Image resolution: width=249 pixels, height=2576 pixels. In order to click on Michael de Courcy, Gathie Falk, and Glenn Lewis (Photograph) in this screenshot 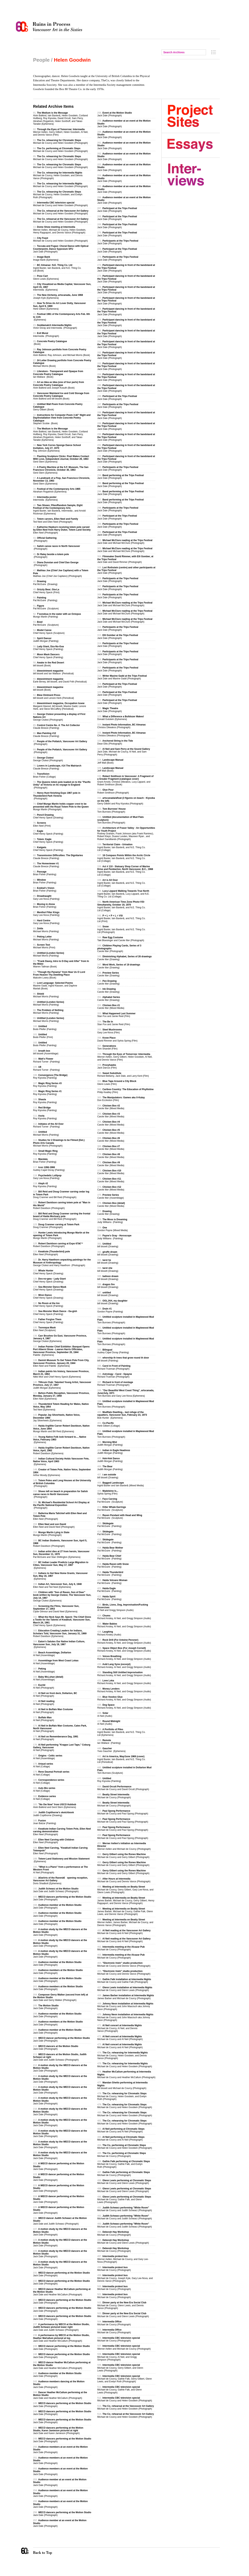, I will do `click(124, 2199)`.